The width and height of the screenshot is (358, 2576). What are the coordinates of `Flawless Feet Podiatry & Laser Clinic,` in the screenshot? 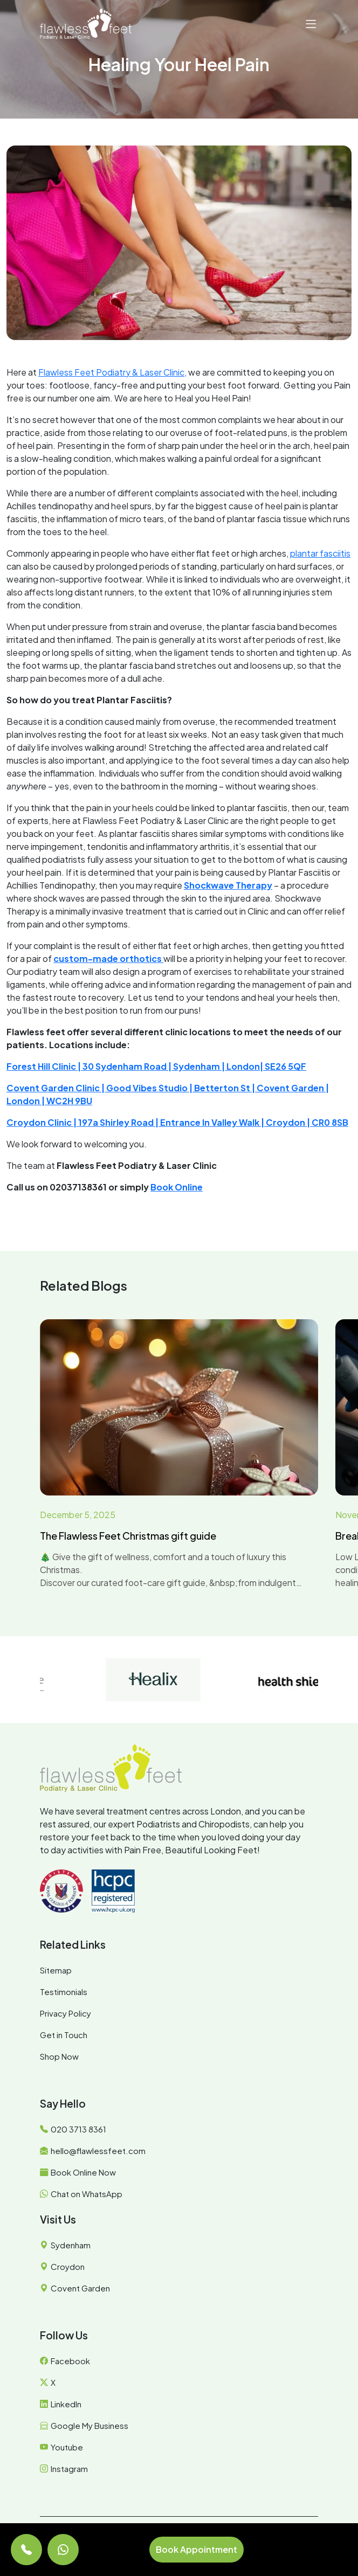 It's located at (112, 372).